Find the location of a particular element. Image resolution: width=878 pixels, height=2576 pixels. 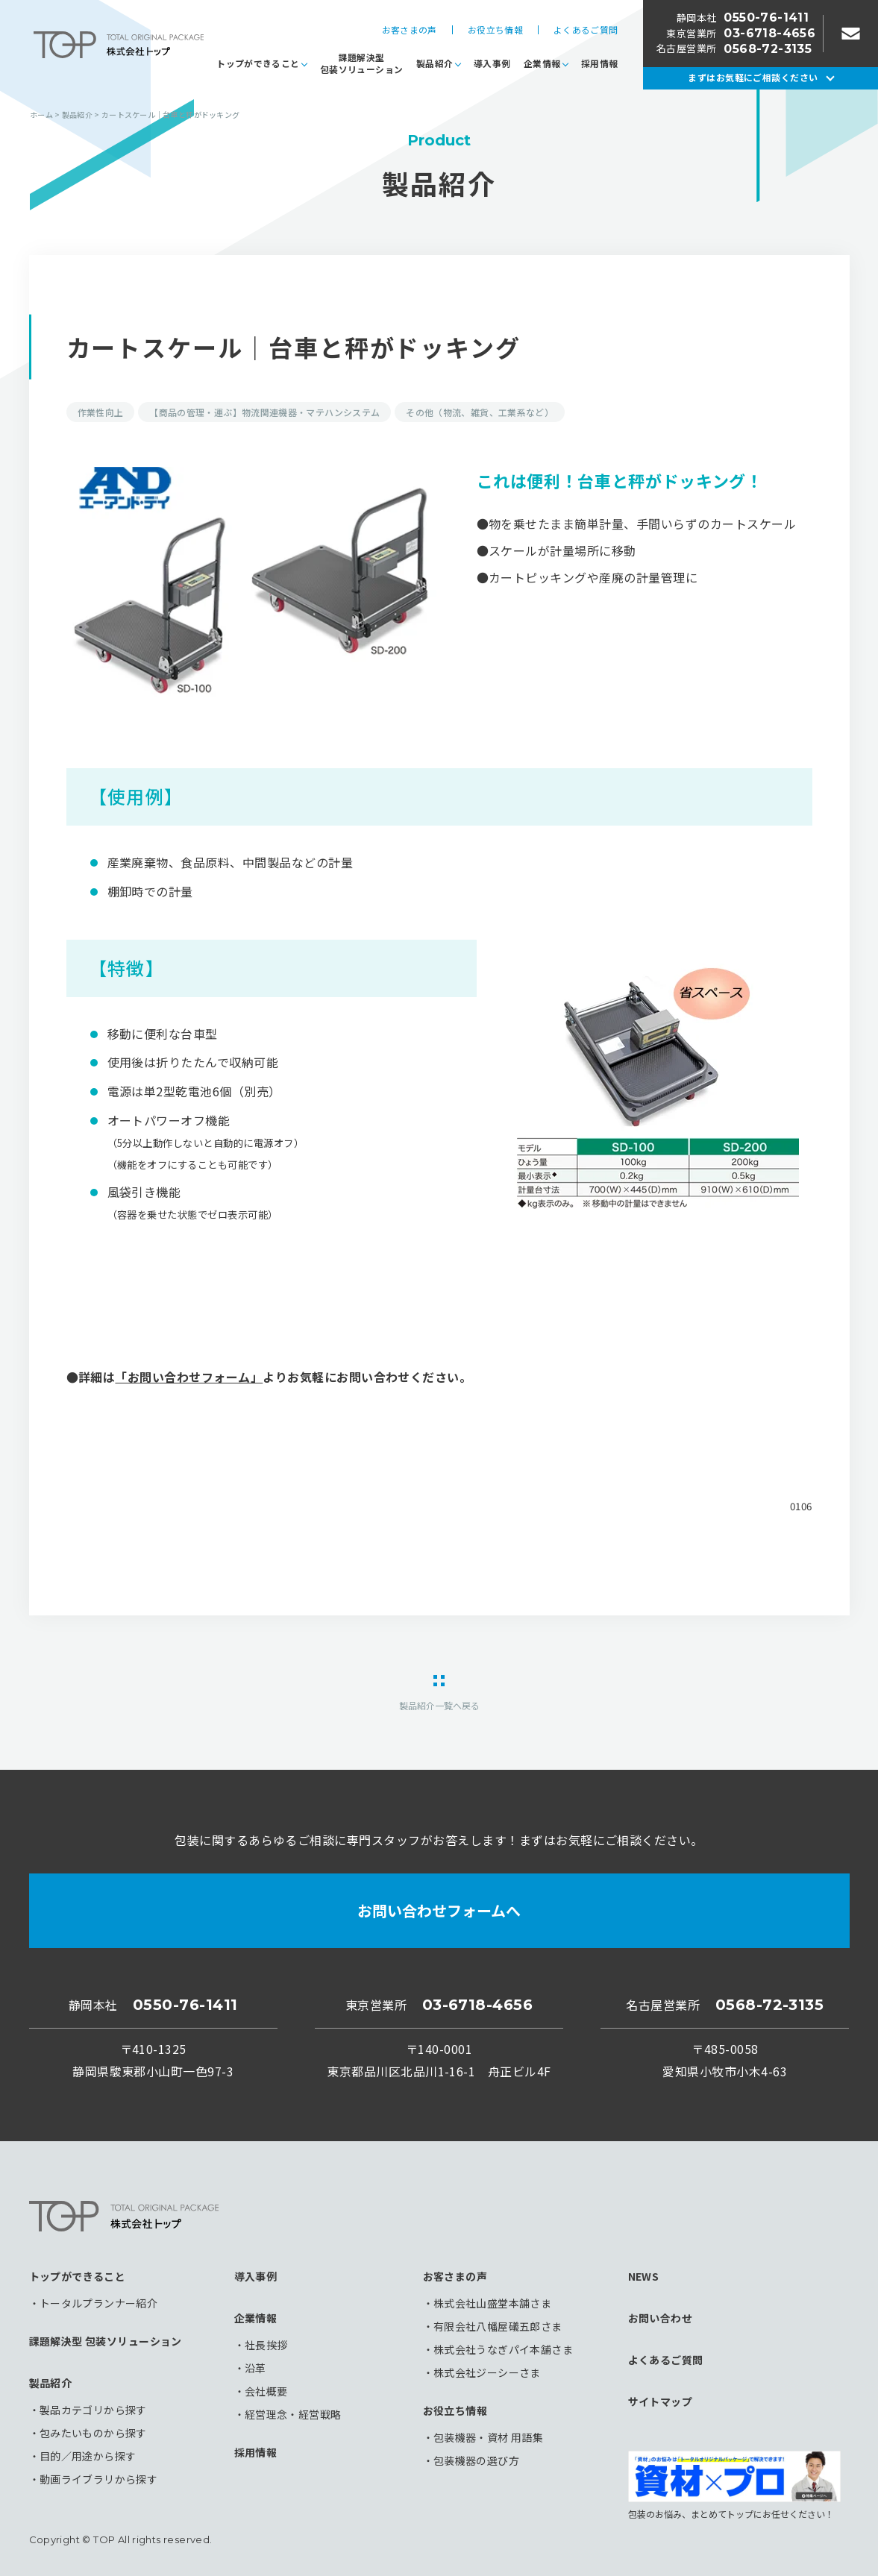

課題解決型 包装ソリューション is located at coordinates (105, 2341).